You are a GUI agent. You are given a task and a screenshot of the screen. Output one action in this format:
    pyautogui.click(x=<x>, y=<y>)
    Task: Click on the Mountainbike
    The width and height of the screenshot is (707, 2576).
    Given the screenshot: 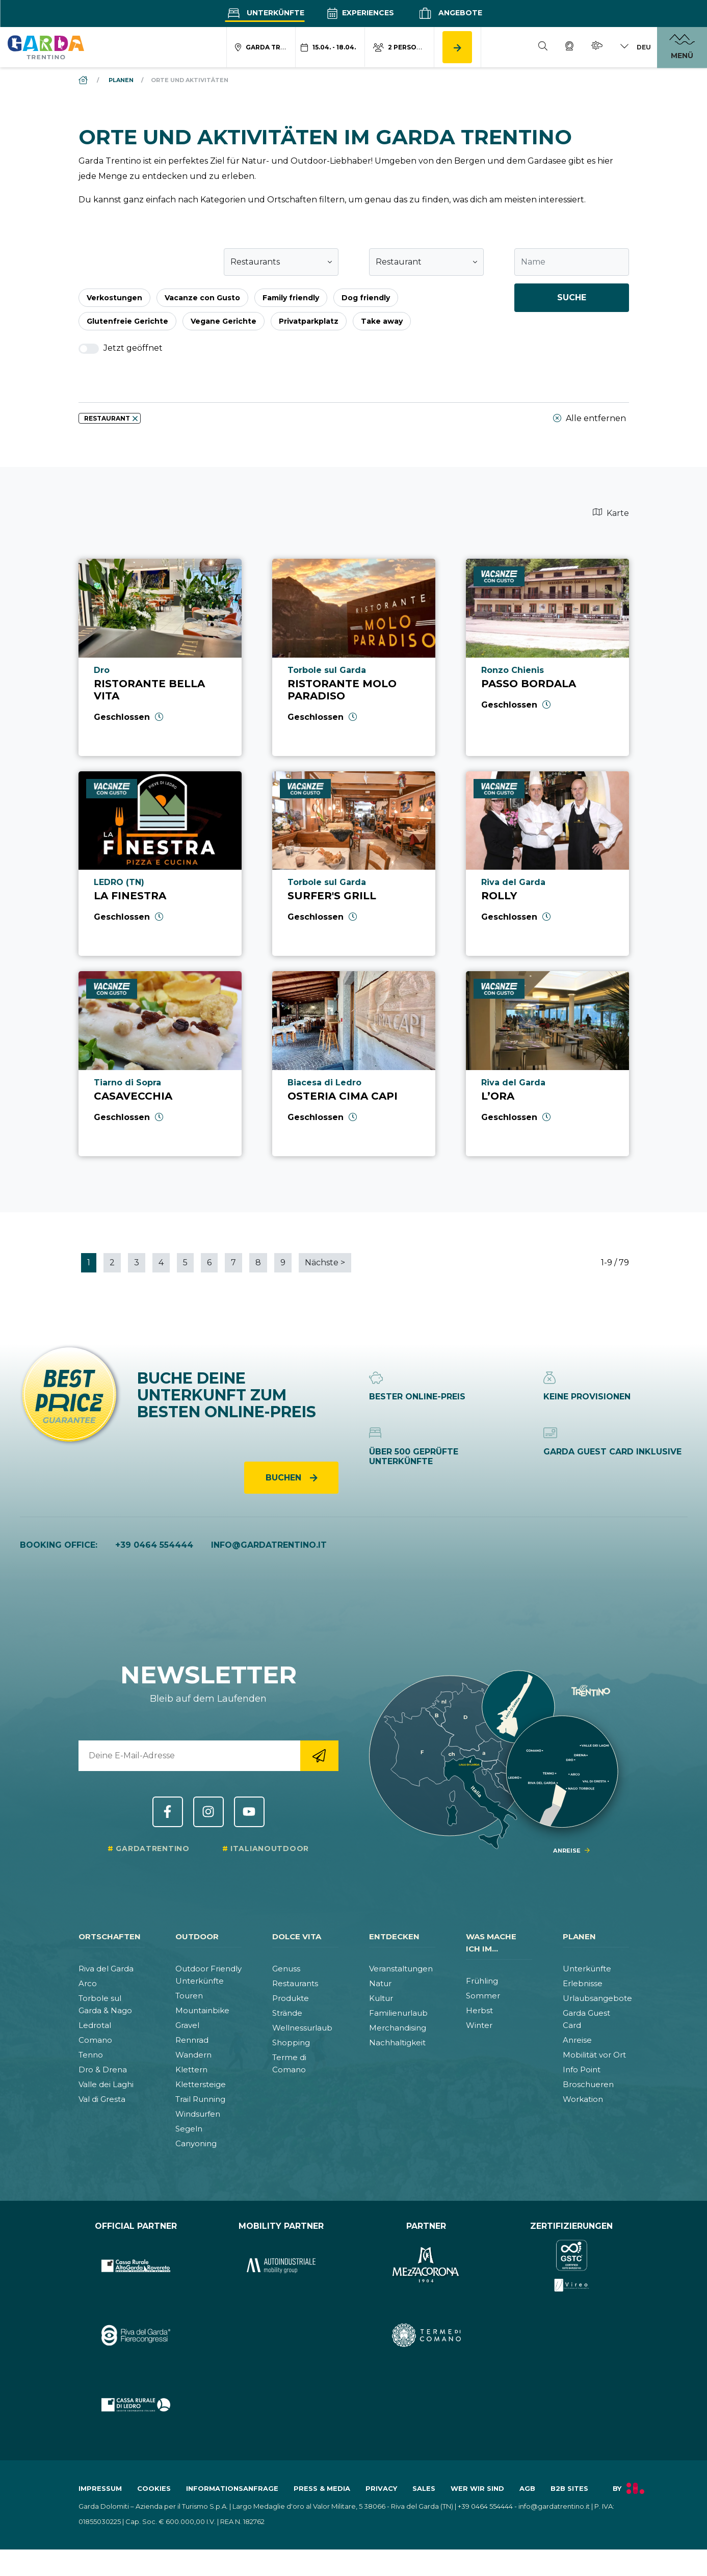 What is the action you would take?
    pyautogui.click(x=202, y=2010)
    